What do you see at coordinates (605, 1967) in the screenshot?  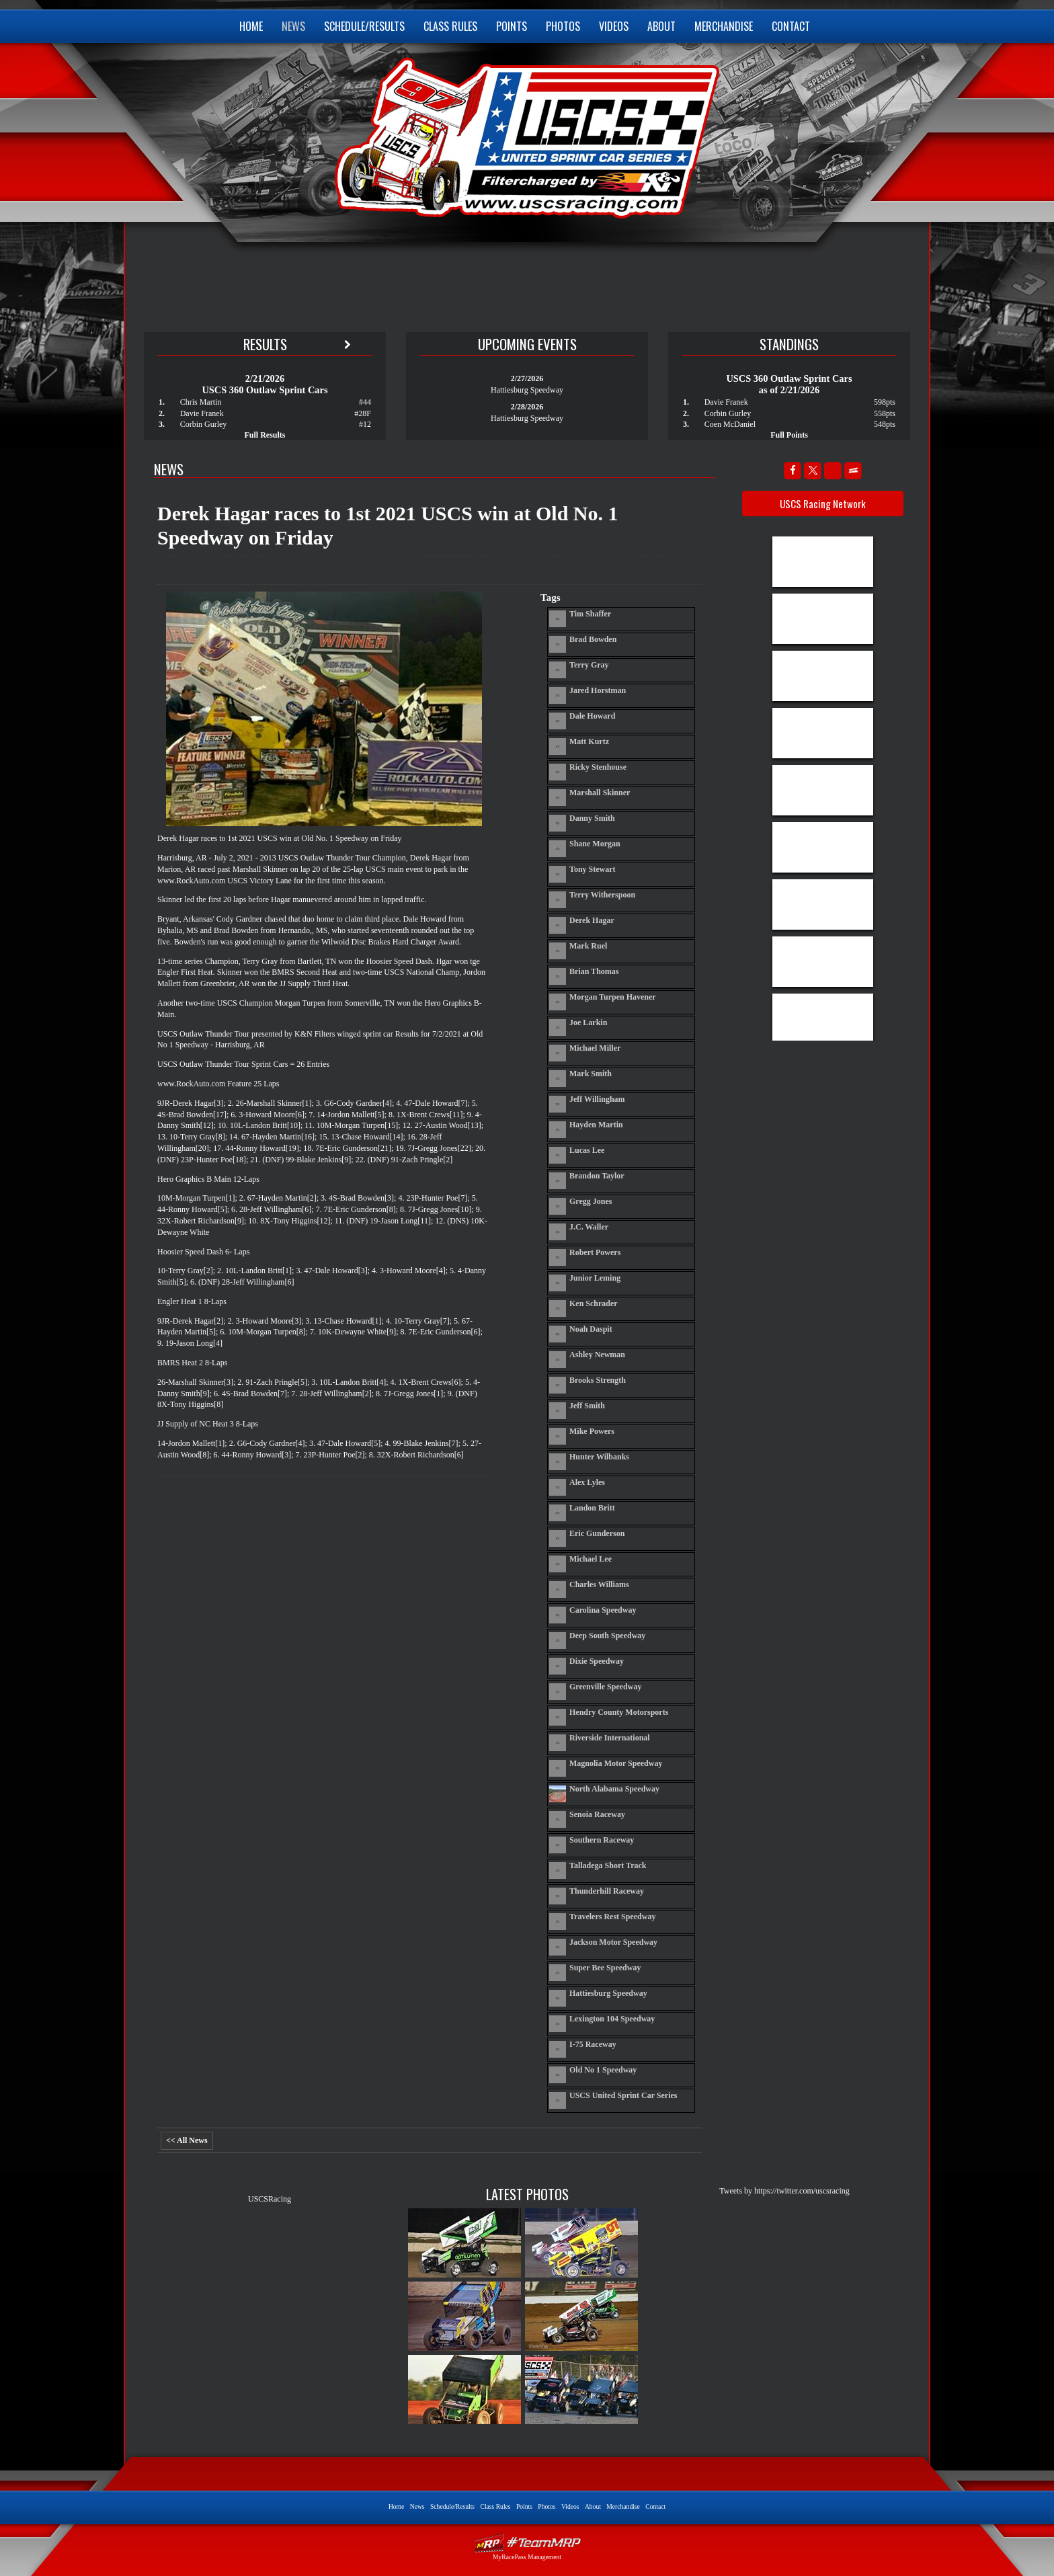 I see `Super Bee Speedway` at bounding box center [605, 1967].